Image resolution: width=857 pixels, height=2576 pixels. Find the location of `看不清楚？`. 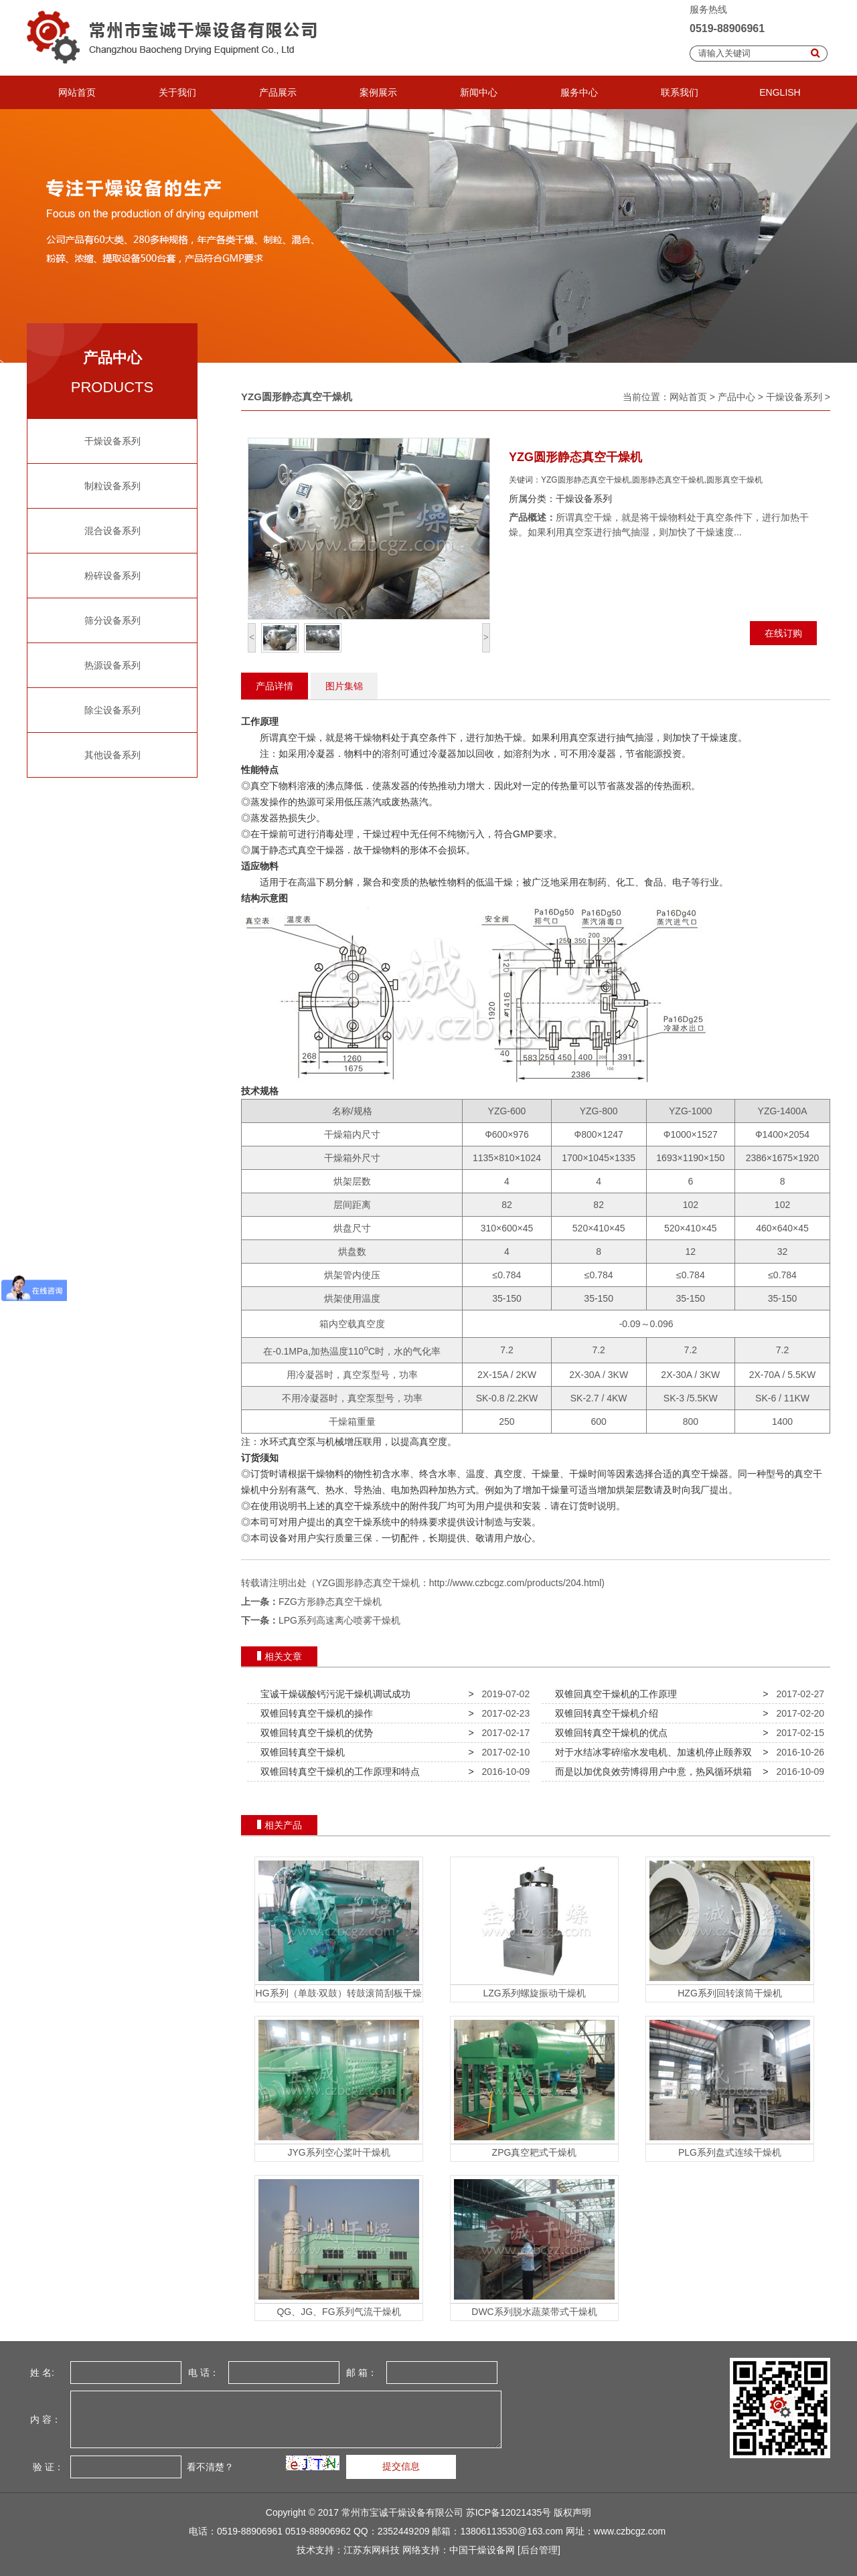

看不清楚？ is located at coordinates (209, 2466).